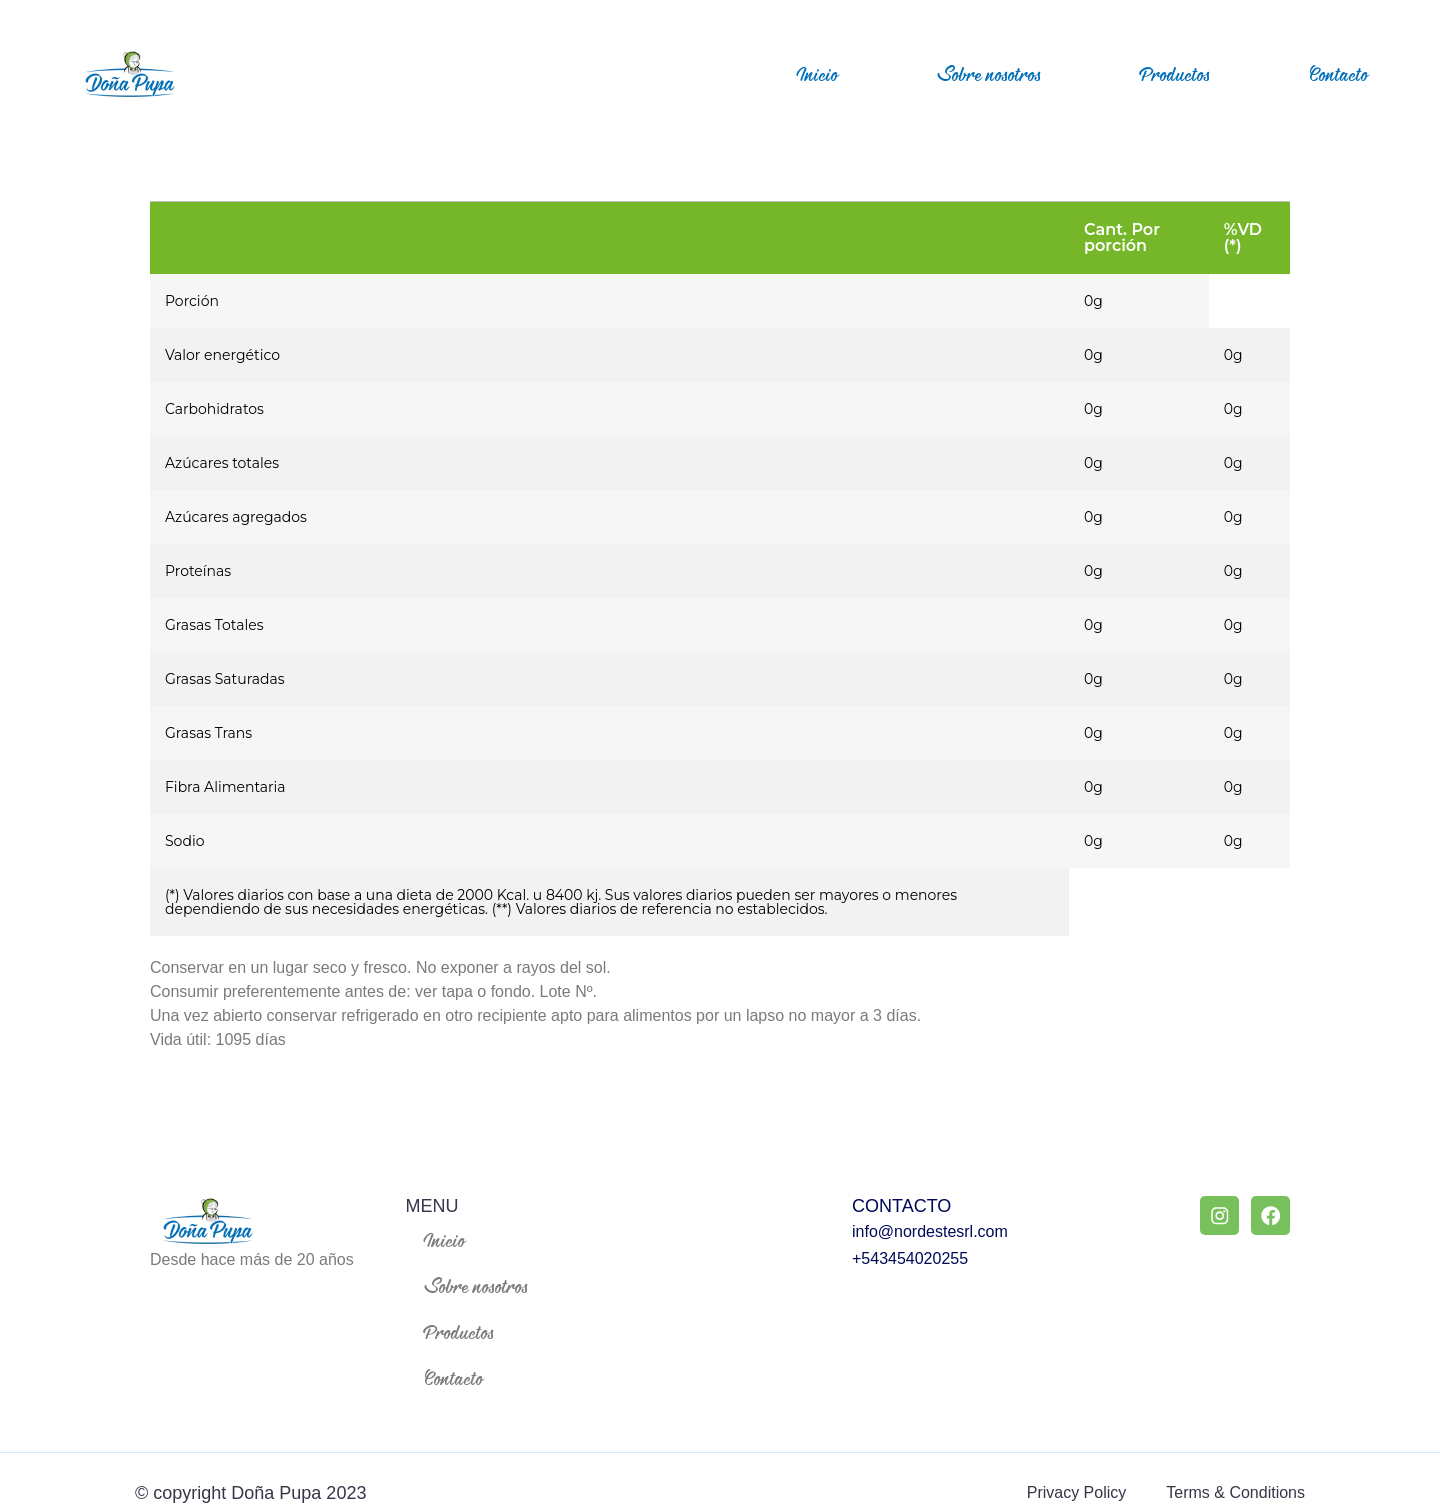  Describe the element at coordinates (989, 75) in the screenshot. I see `Sobre nosotros` at that location.